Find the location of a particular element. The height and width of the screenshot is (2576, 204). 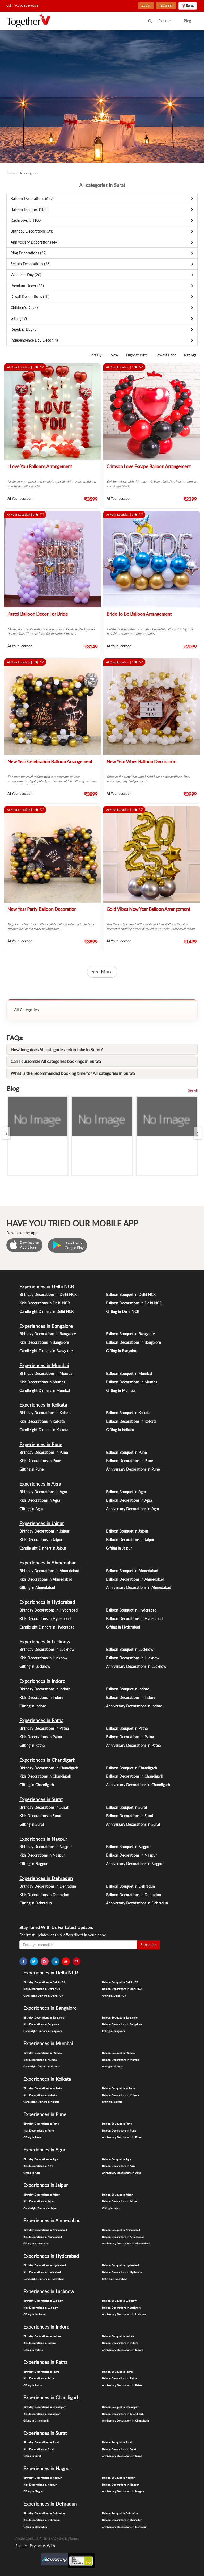

Gifting in Lucknow is located at coordinates (34, 1666).